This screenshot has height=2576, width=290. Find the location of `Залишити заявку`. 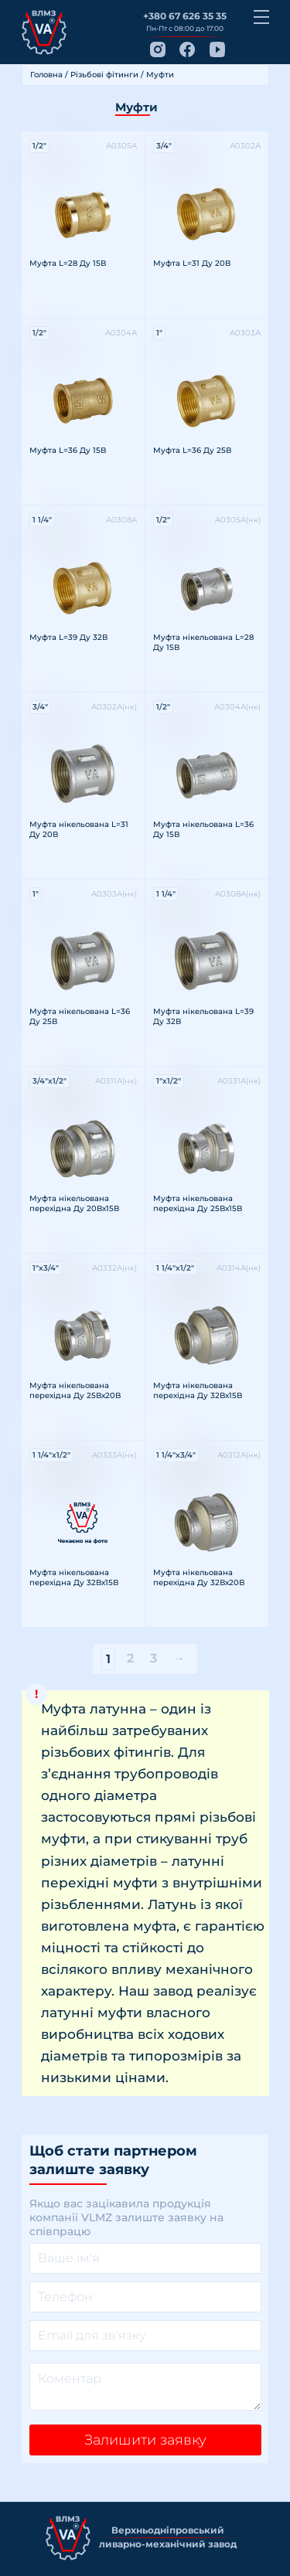

Залишити заявку is located at coordinates (145, 2439).